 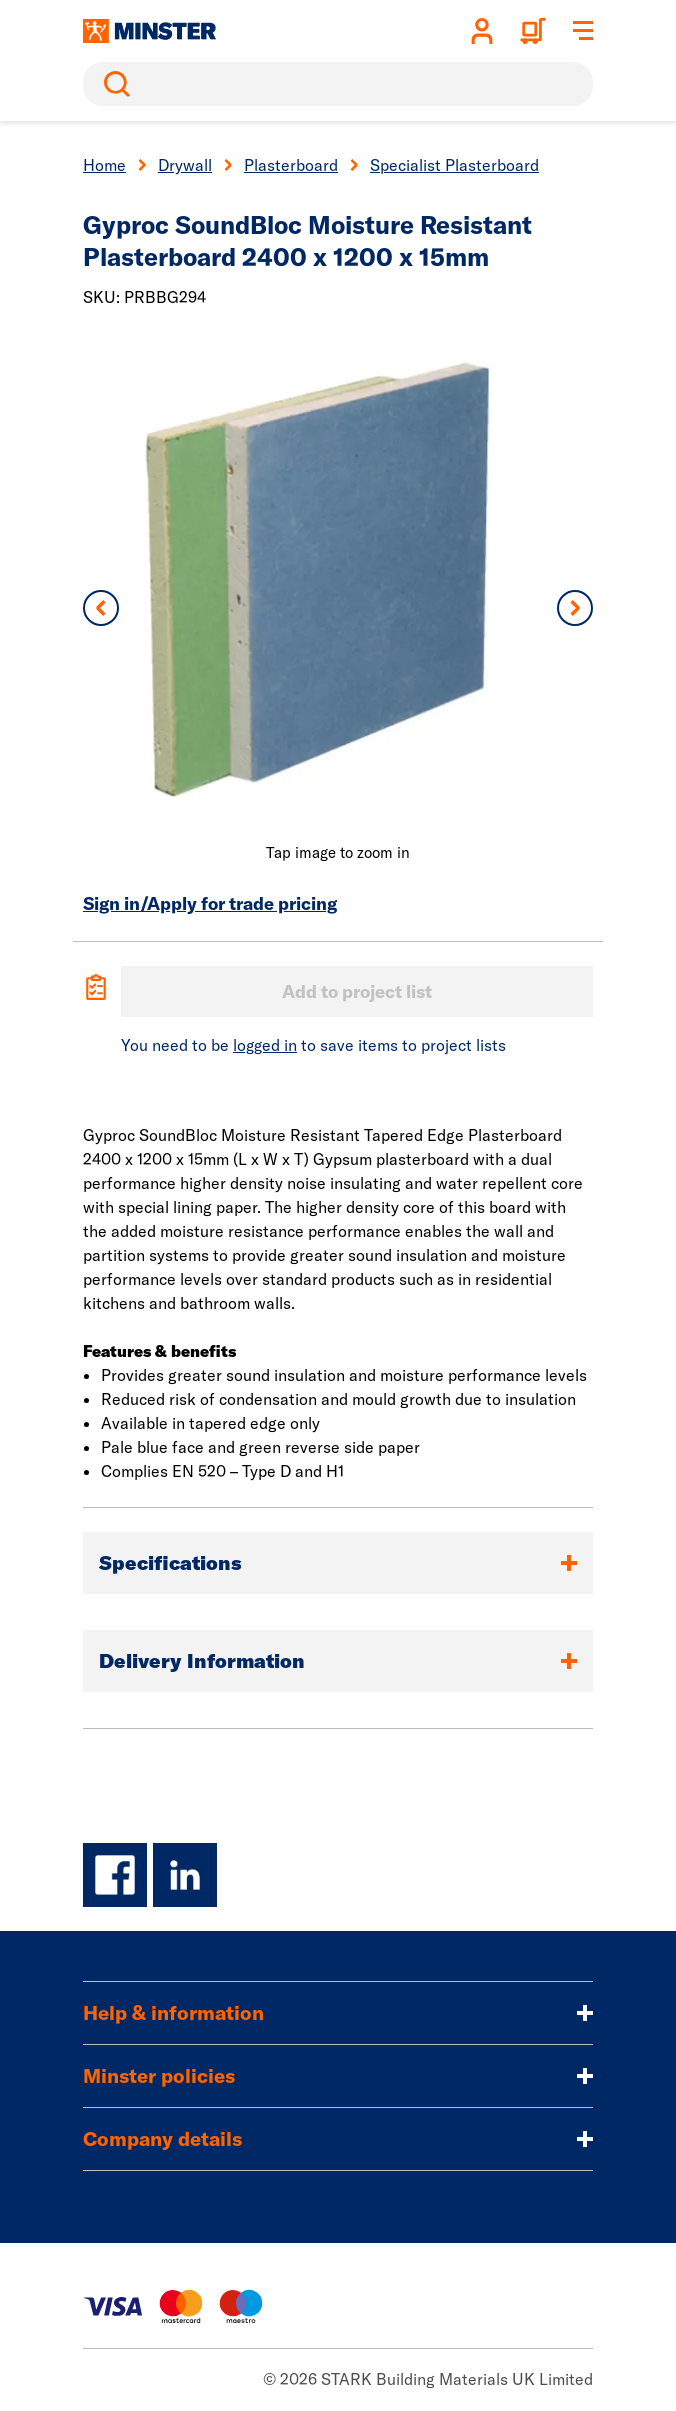 I want to click on [search], so click(x=338, y=84).